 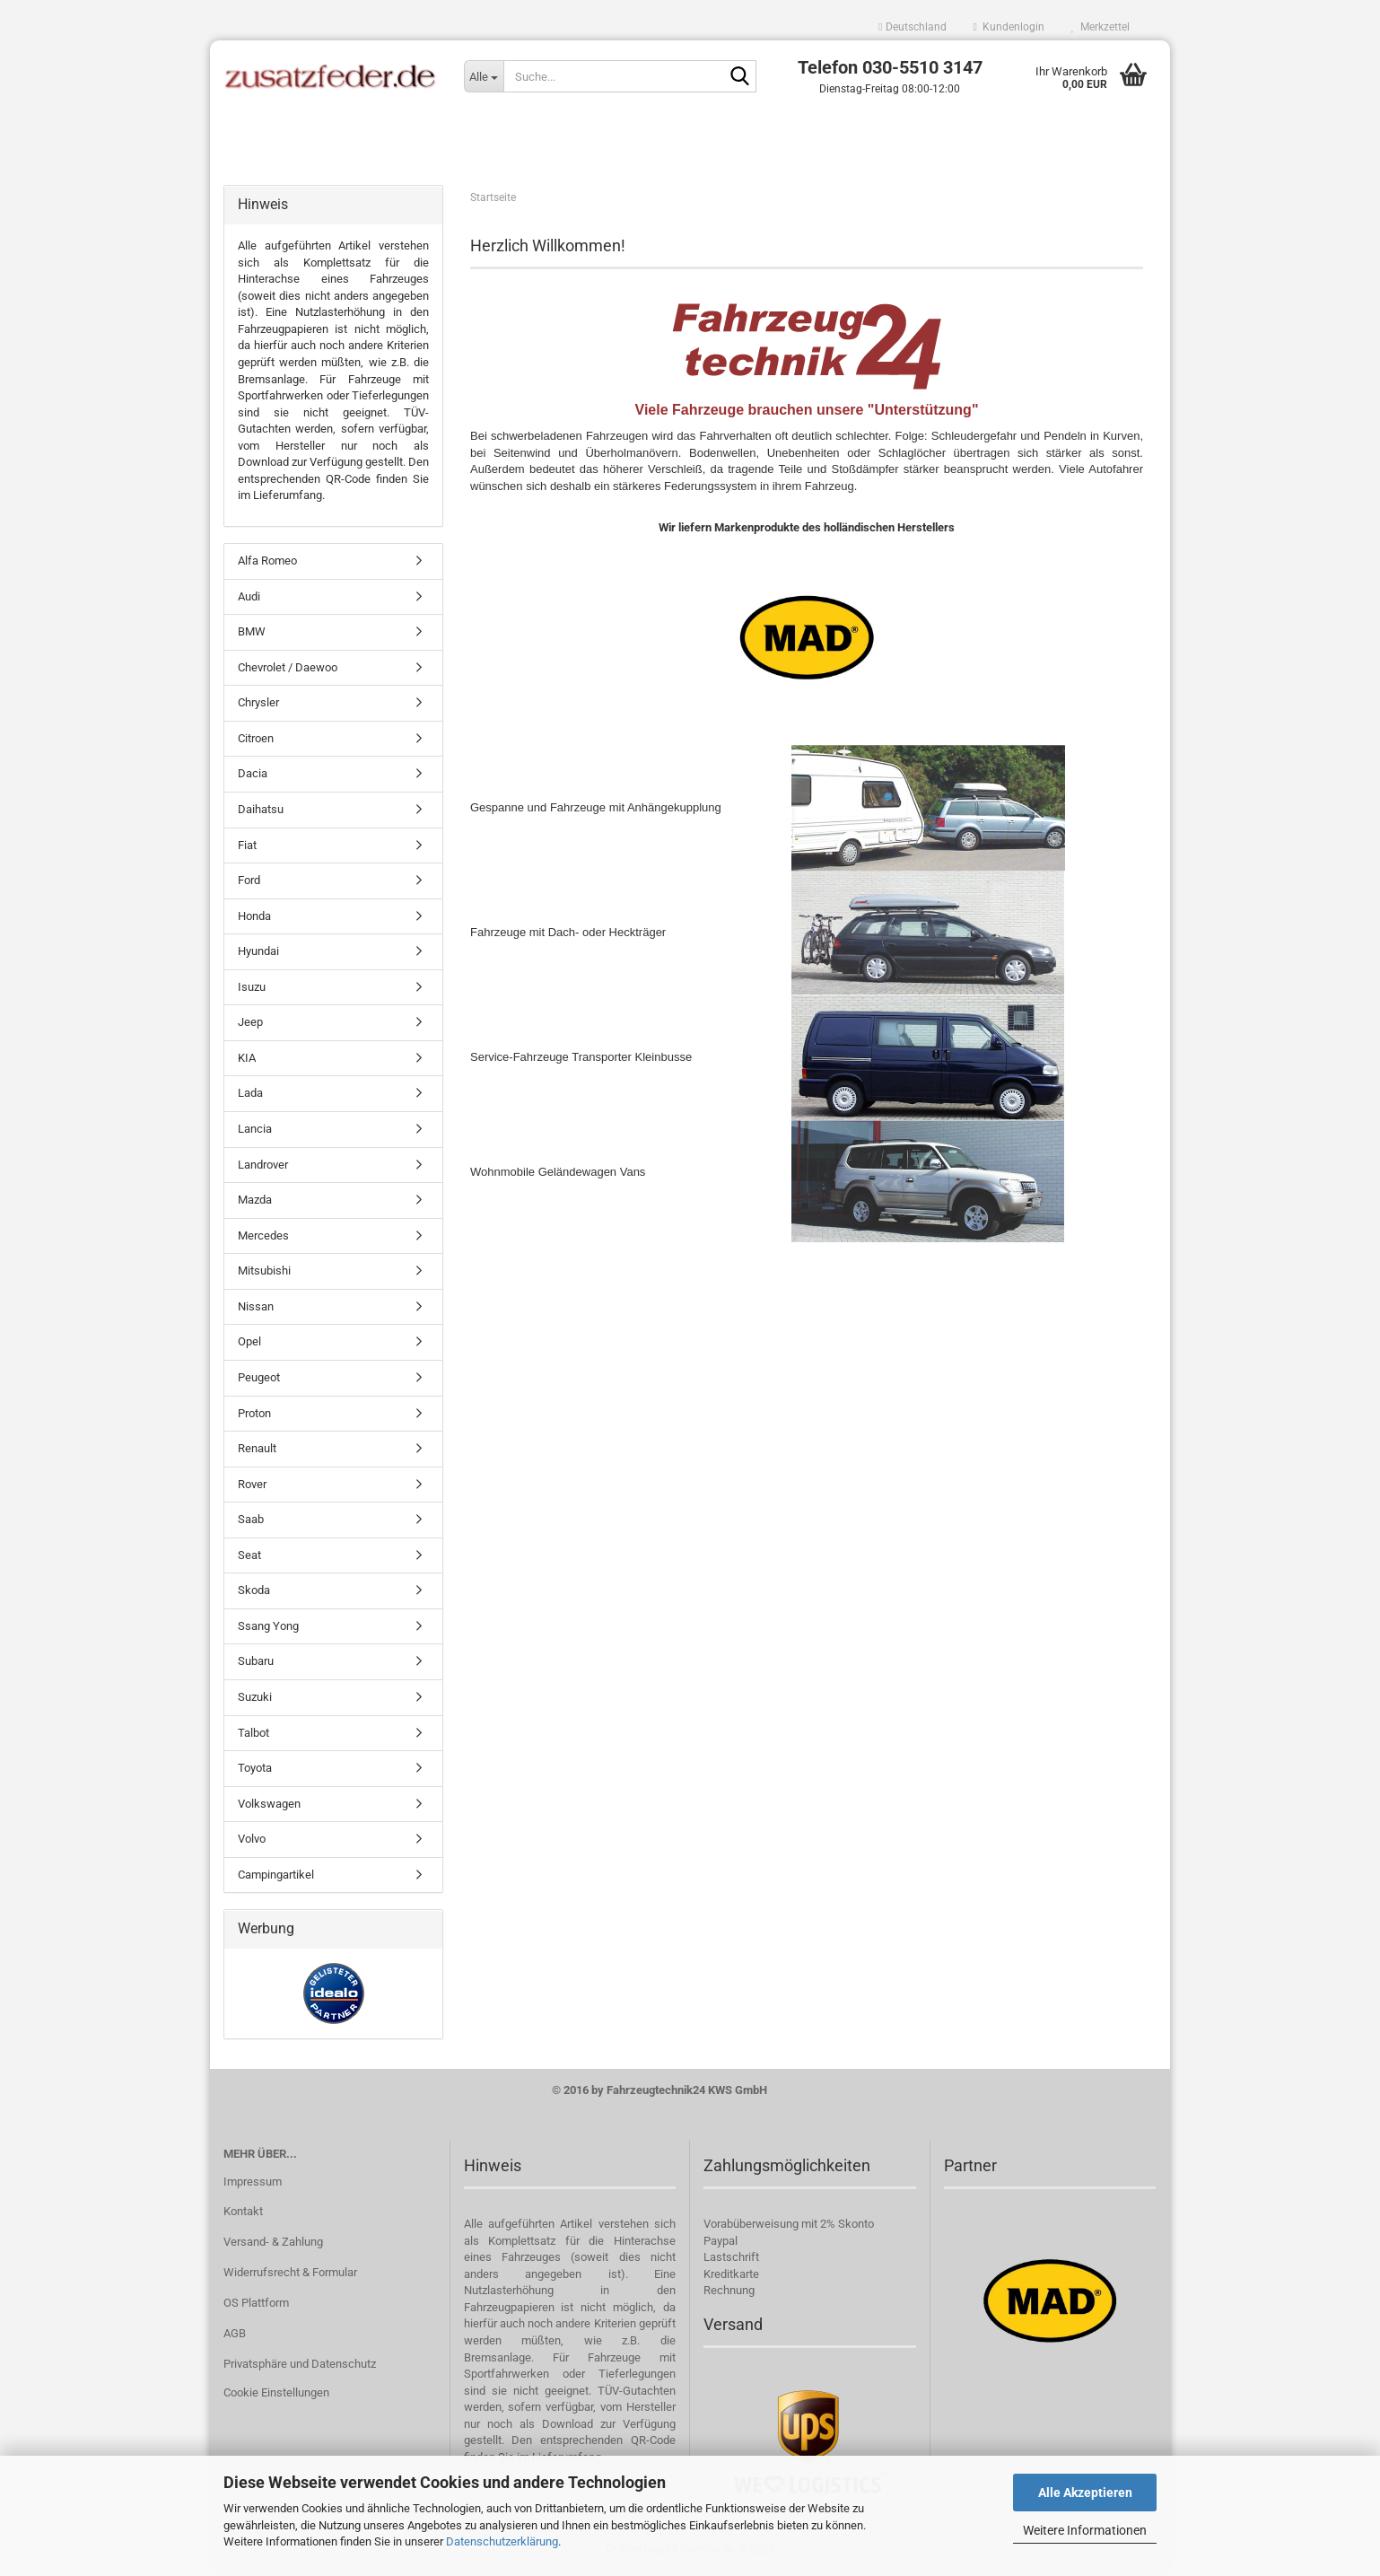 What do you see at coordinates (255, 1203) in the screenshot?
I see `Mazda` at bounding box center [255, 1203].